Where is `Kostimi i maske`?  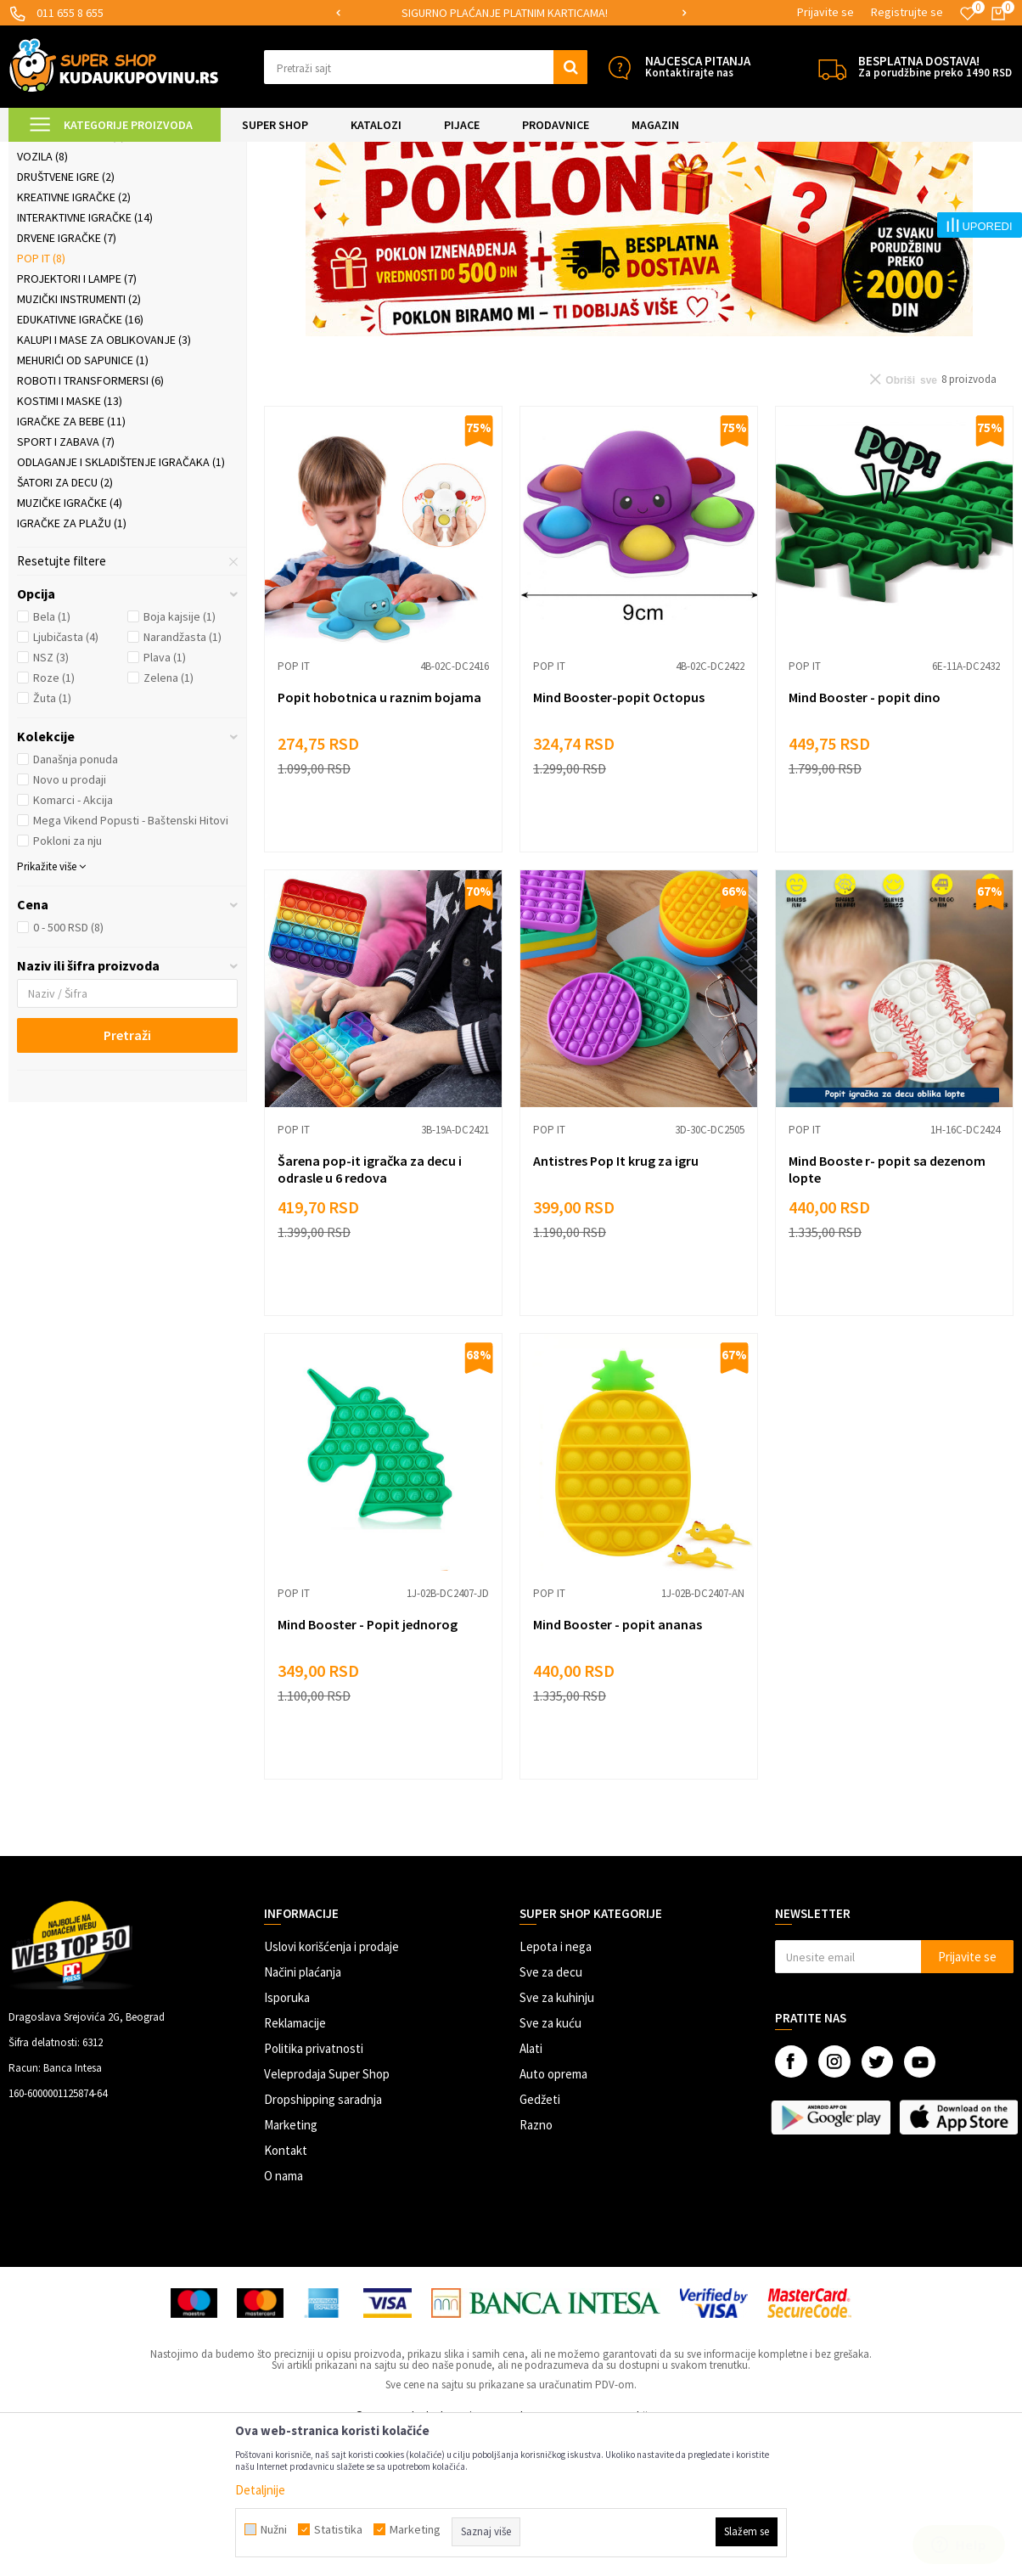 Kostimi i maske is located at coordinates (69, 542).